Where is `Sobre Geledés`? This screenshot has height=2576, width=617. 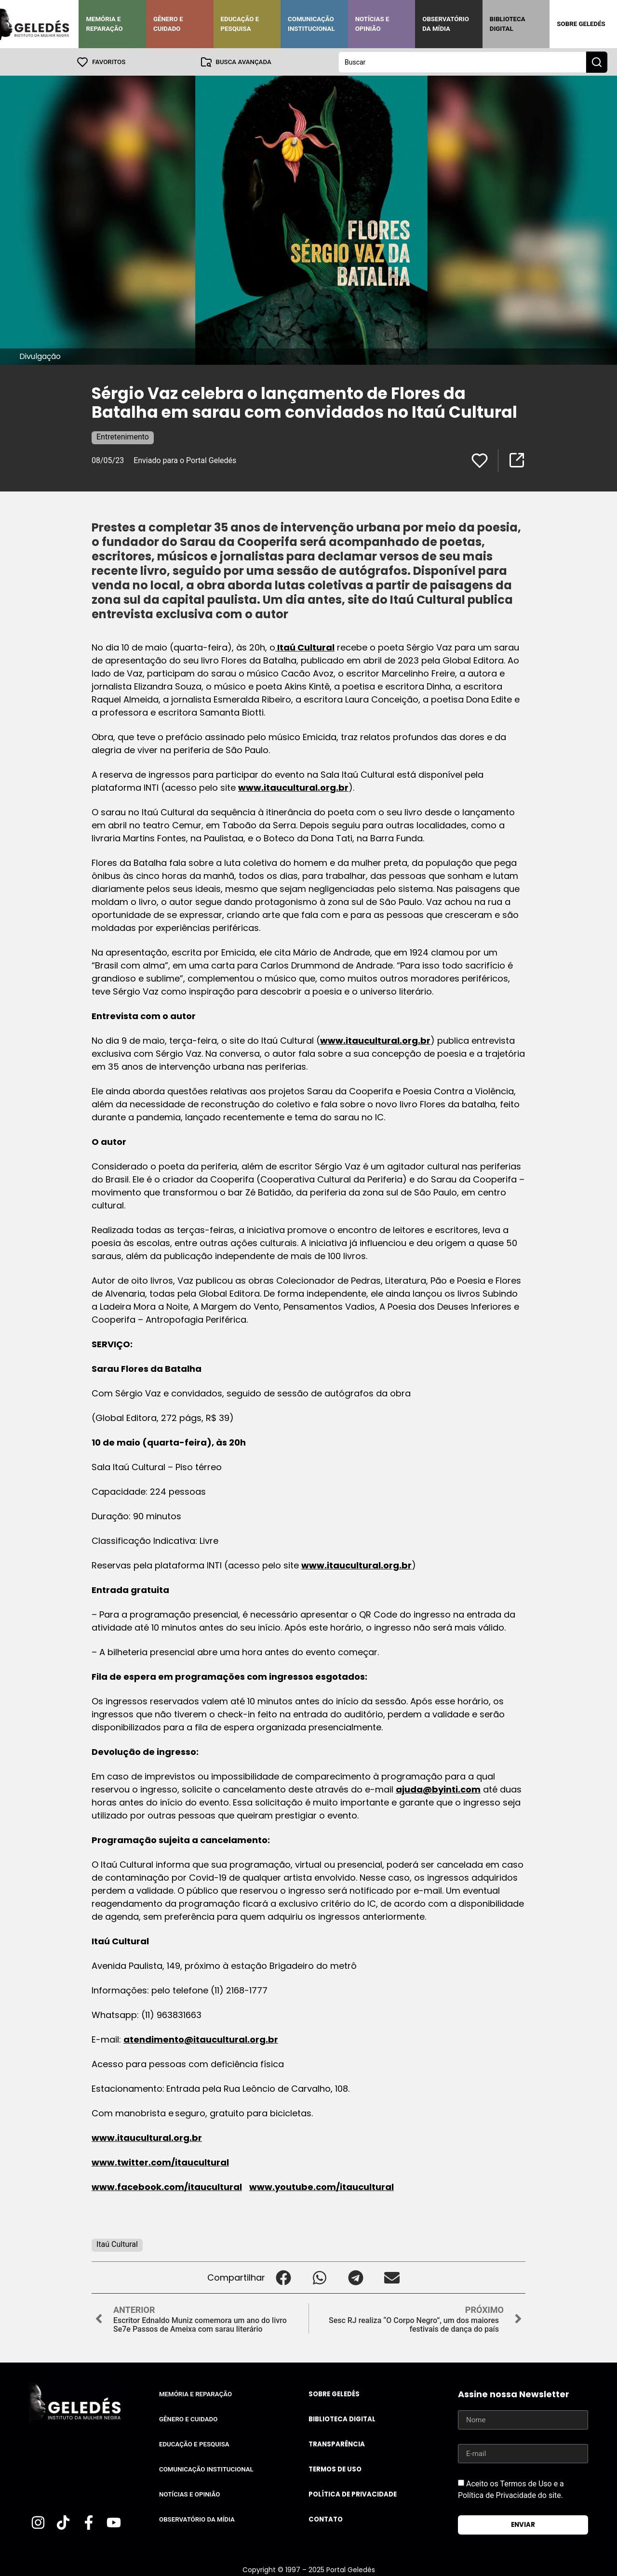 Sobre Geledés is located at coordinates (581, 23).